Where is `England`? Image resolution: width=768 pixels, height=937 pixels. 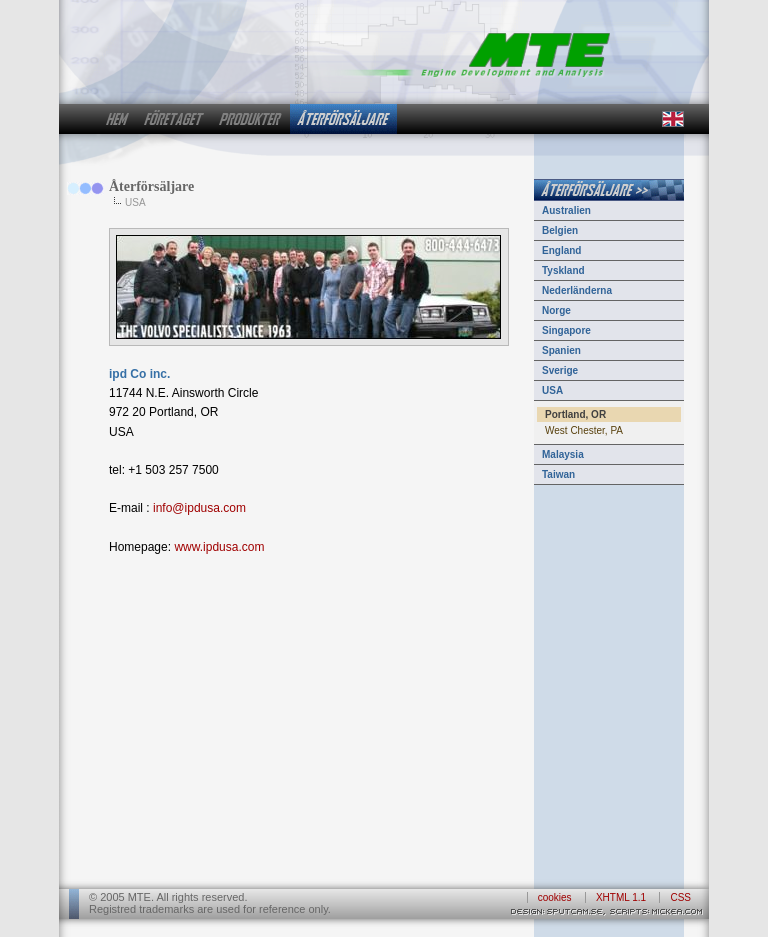
England is located at coordinates (561, 250).